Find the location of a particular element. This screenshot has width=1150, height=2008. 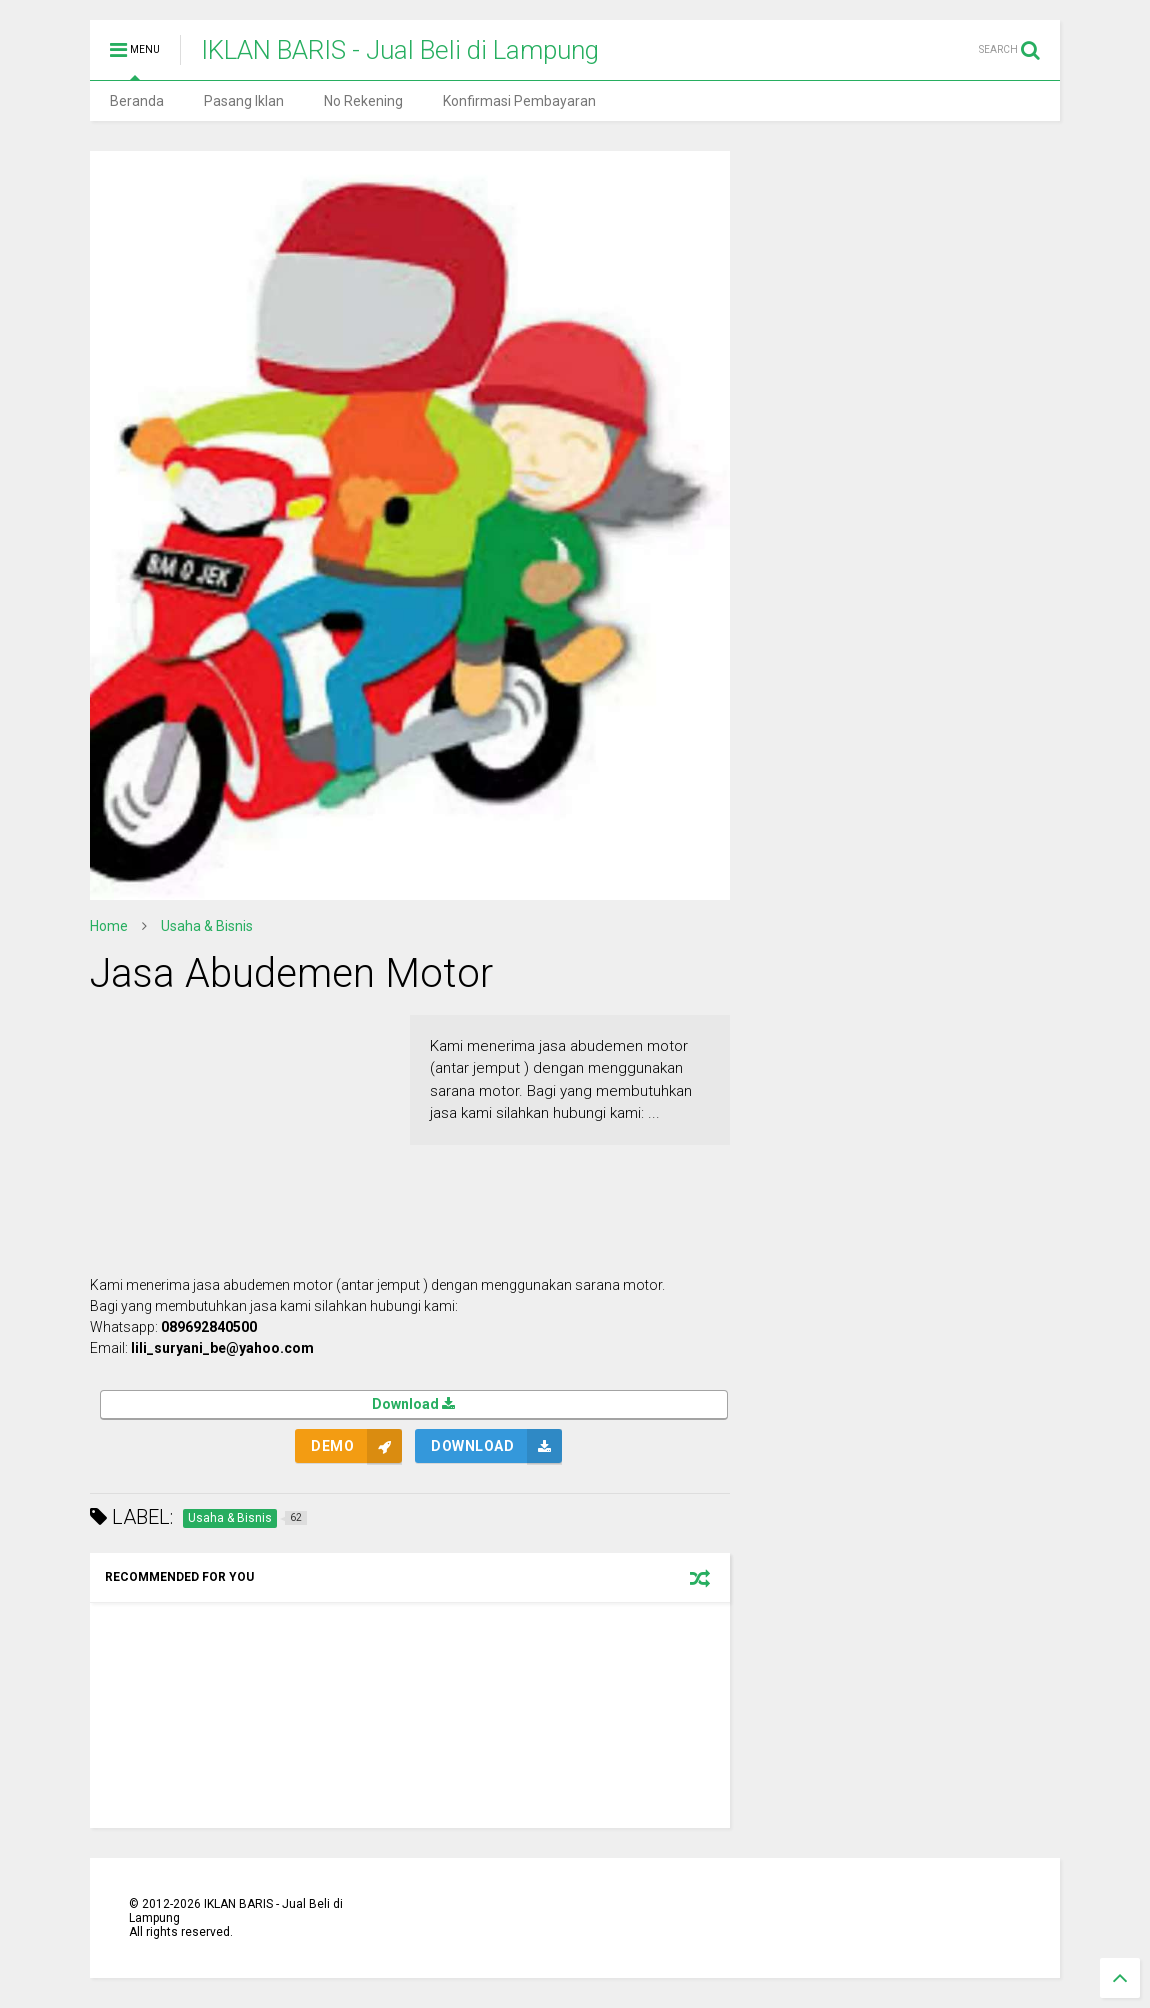

IKLAN BARIS - Jual Beli di Lampung is located at coordinates (400, 50).